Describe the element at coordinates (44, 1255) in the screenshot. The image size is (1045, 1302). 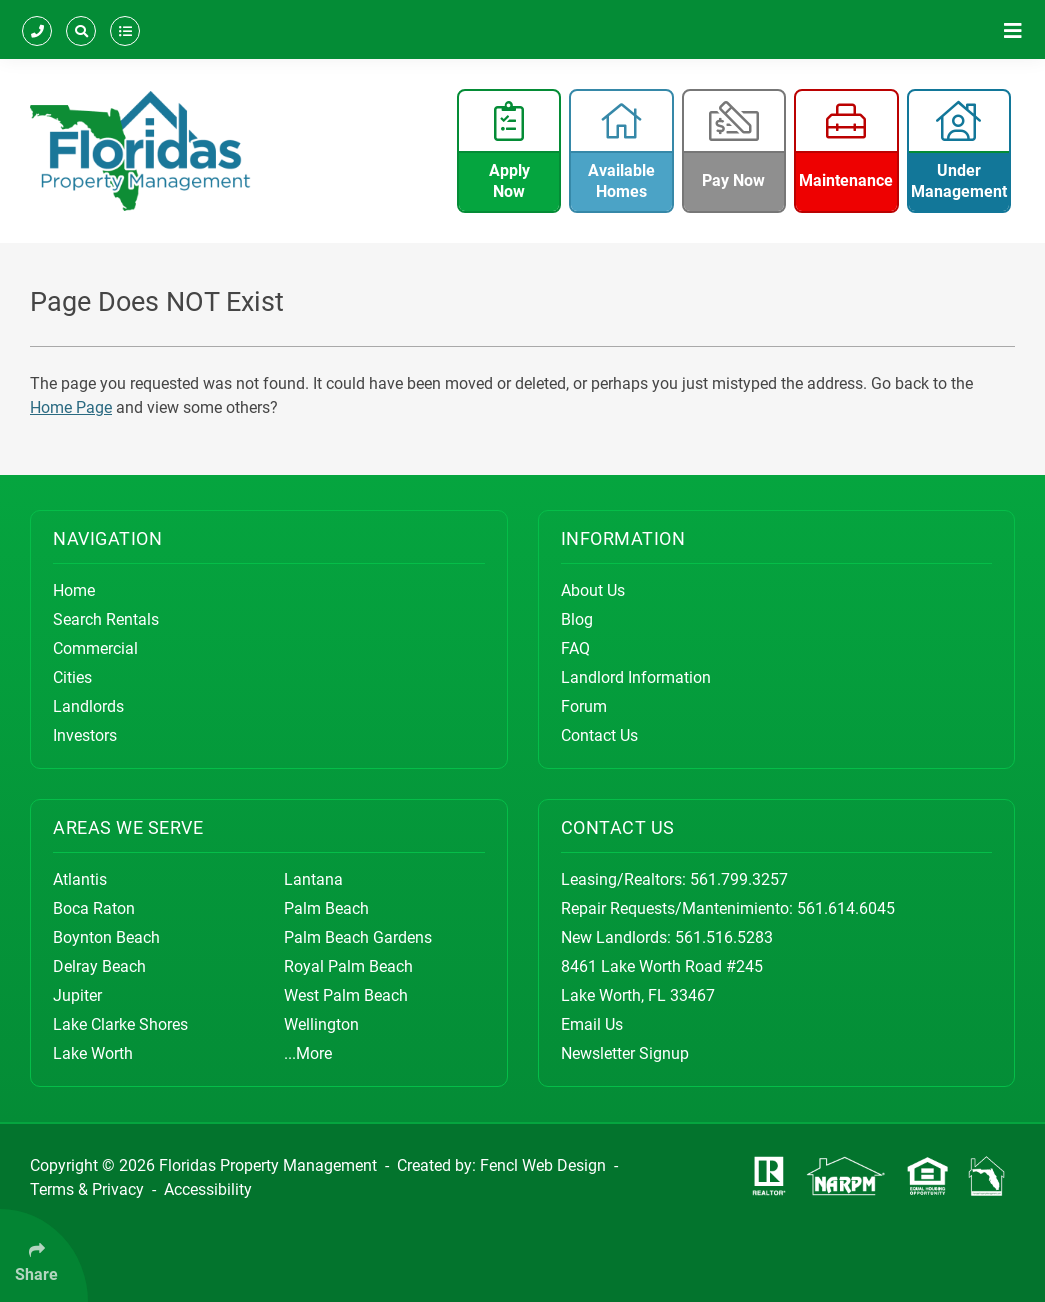
I see `[Click Enter to Select Social Share Links]` at that location.